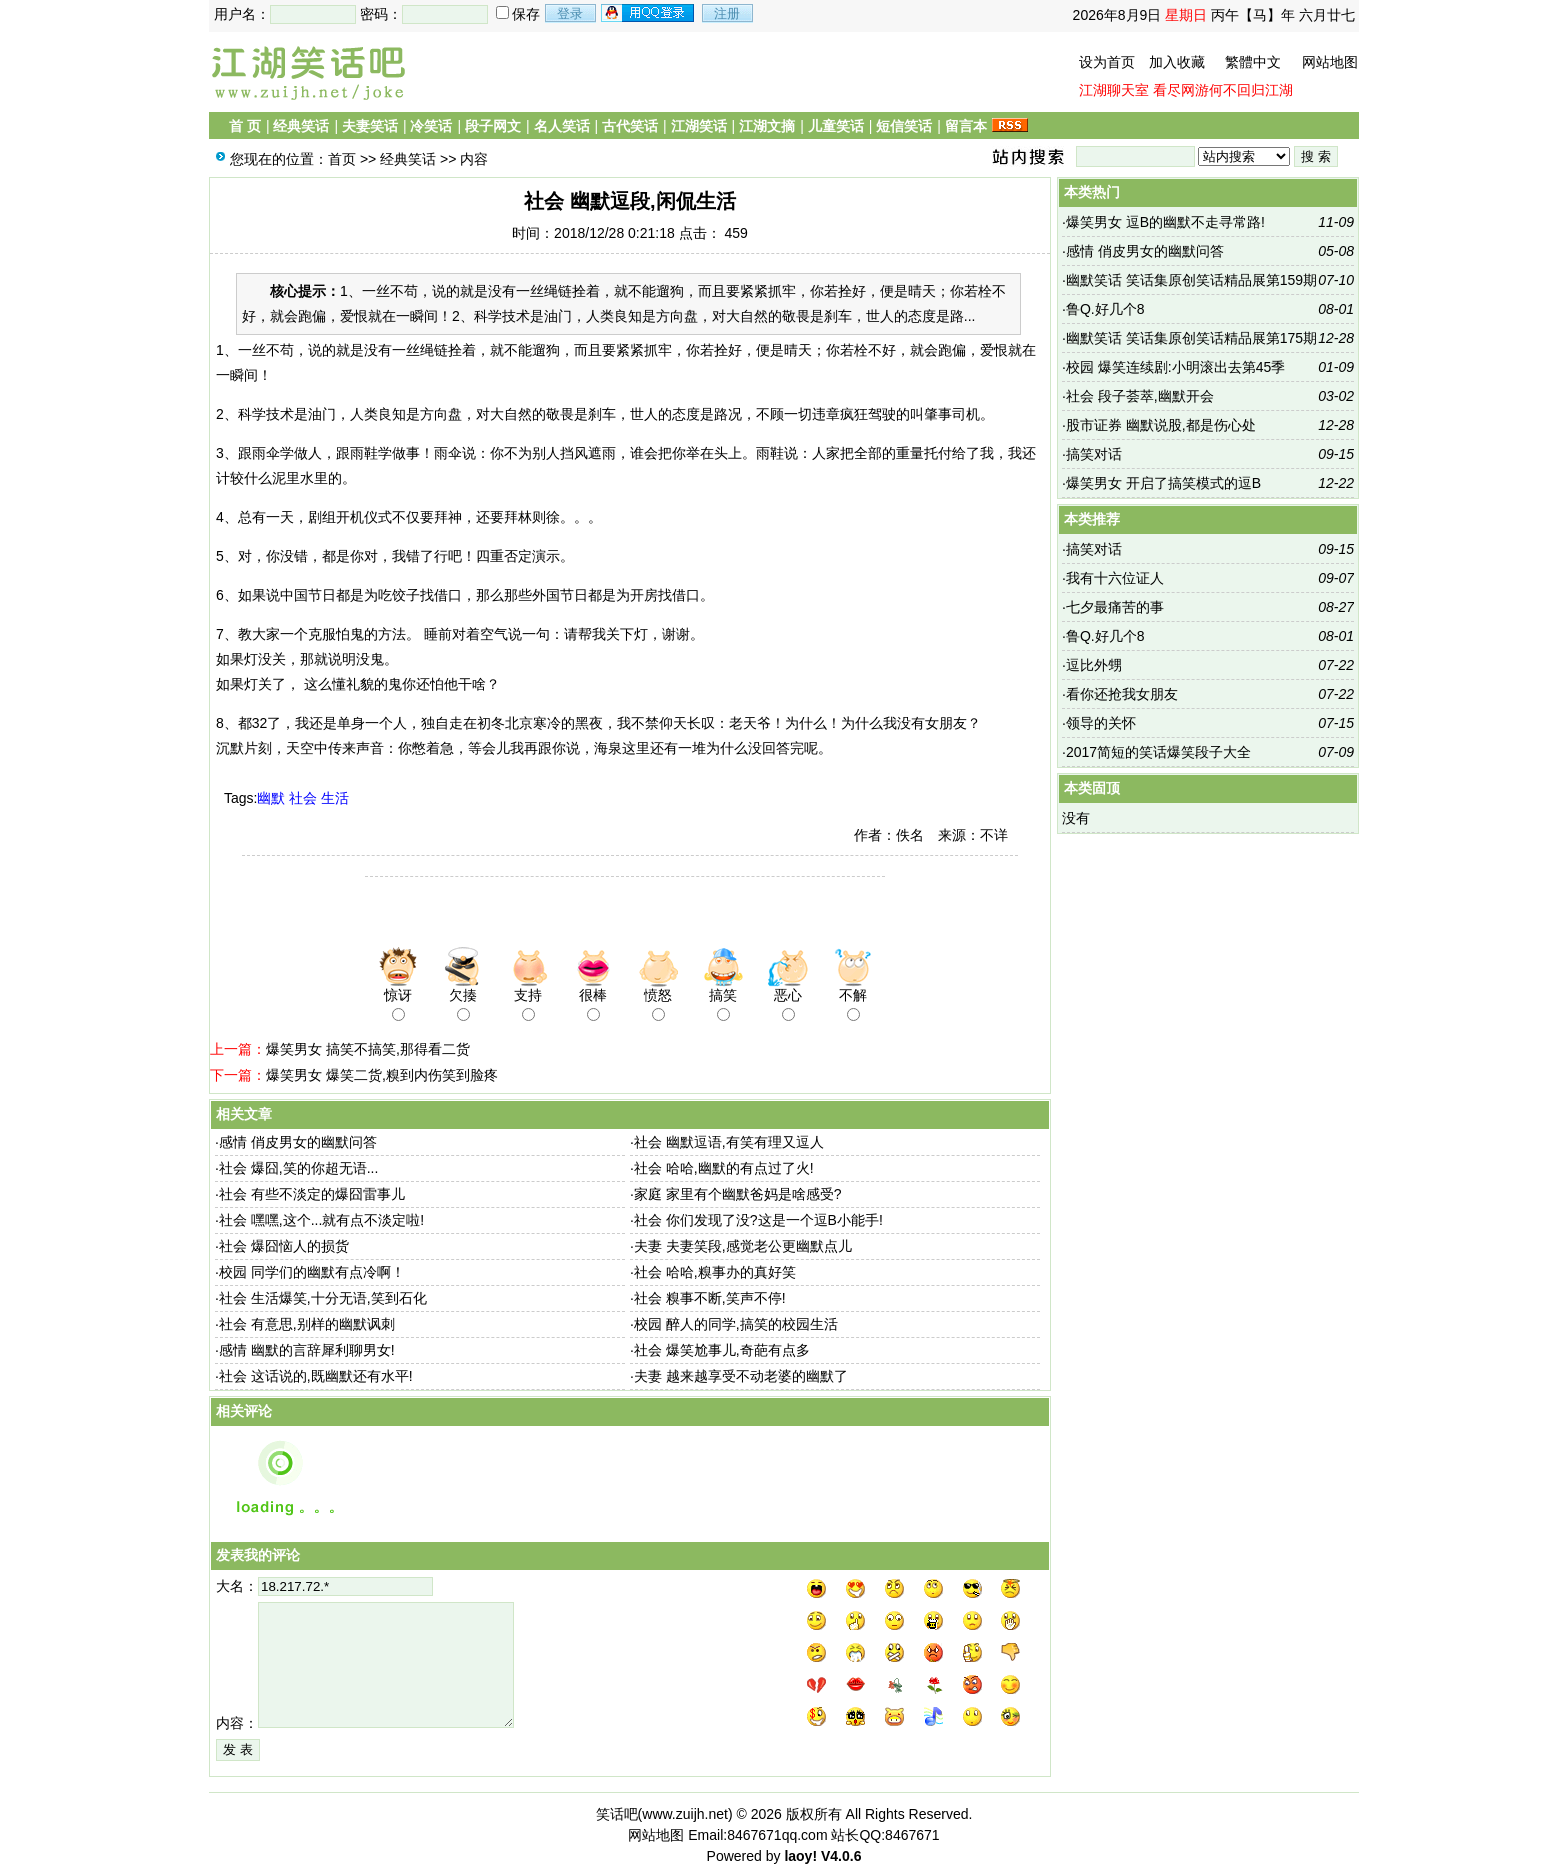 The height and width of the screenshot is (1872, 1568). Describe the element at coordinates (1140, 396) in the screenshot. I see `社会 段子荟萃,幽默开会` at that location.